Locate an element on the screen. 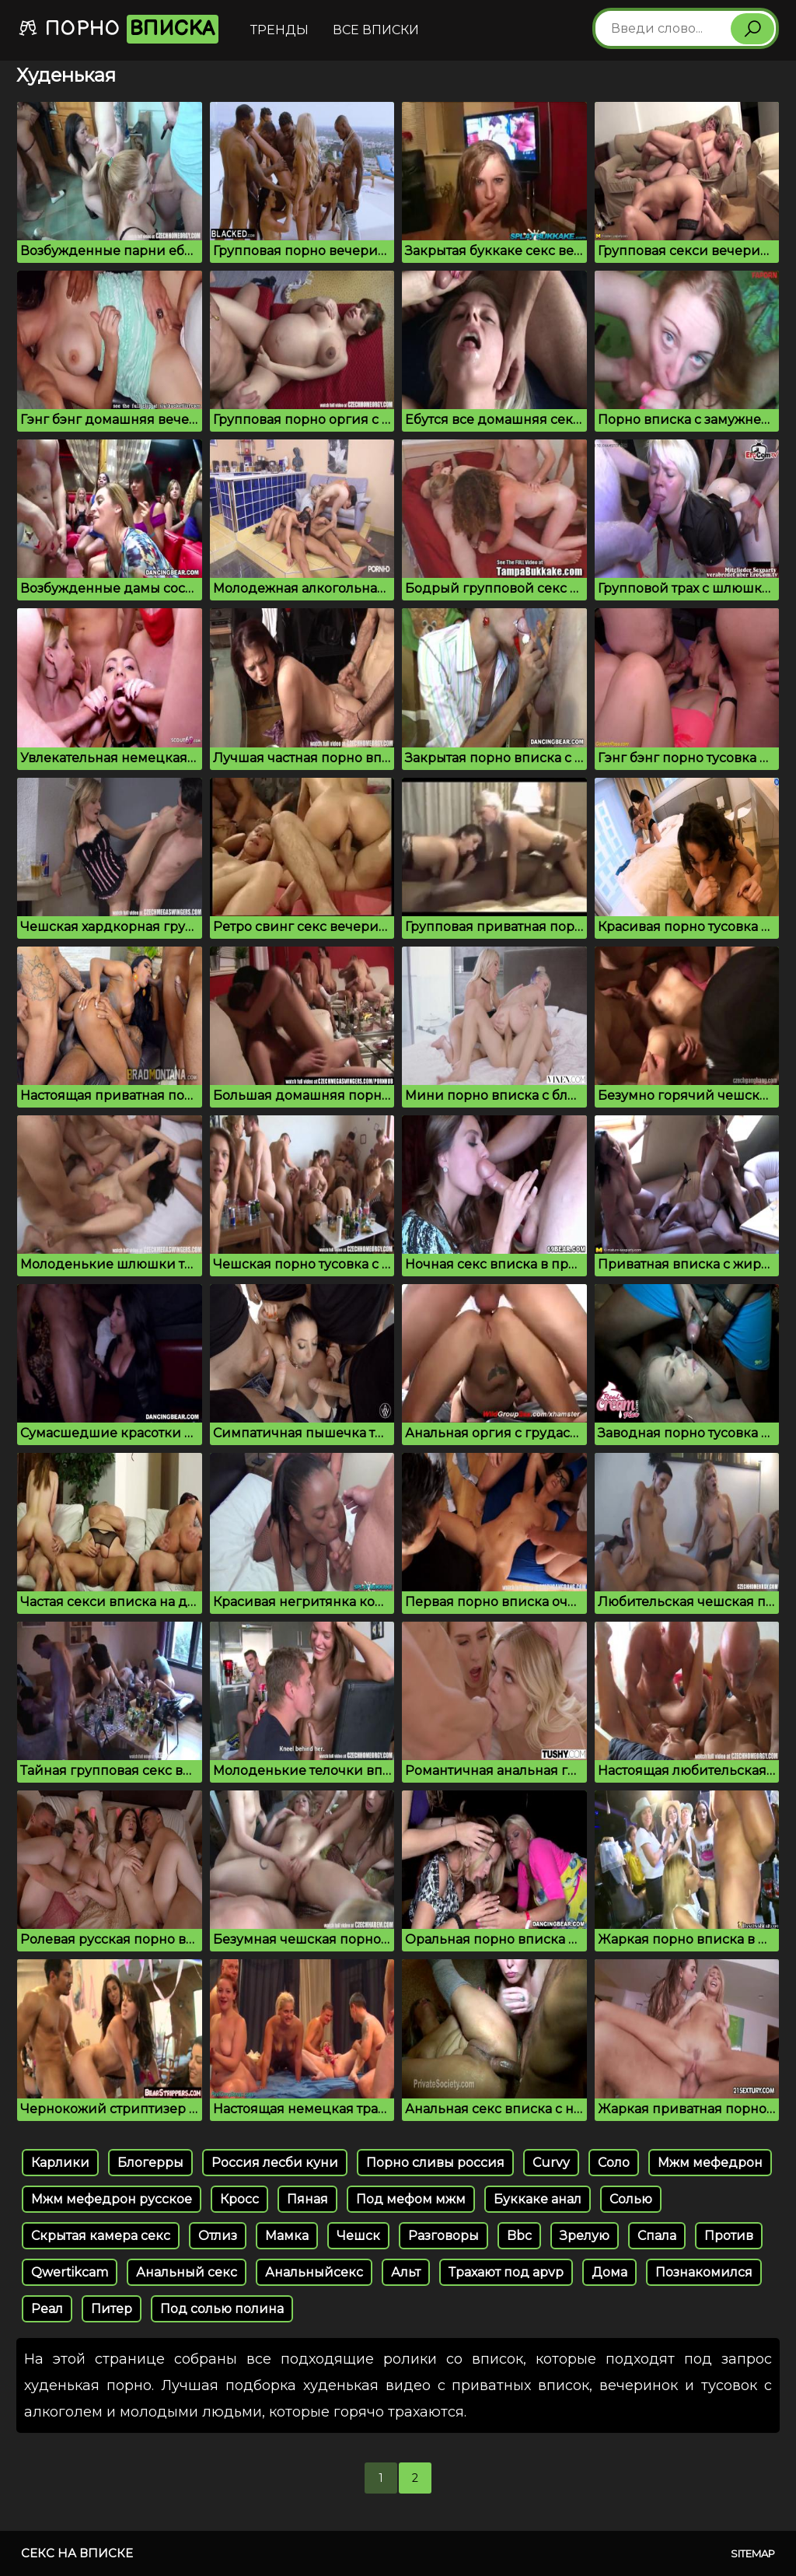 The width and height of the screenshot is (796, 2576). Анальныйсекс is located at coordinates (314, 2272).